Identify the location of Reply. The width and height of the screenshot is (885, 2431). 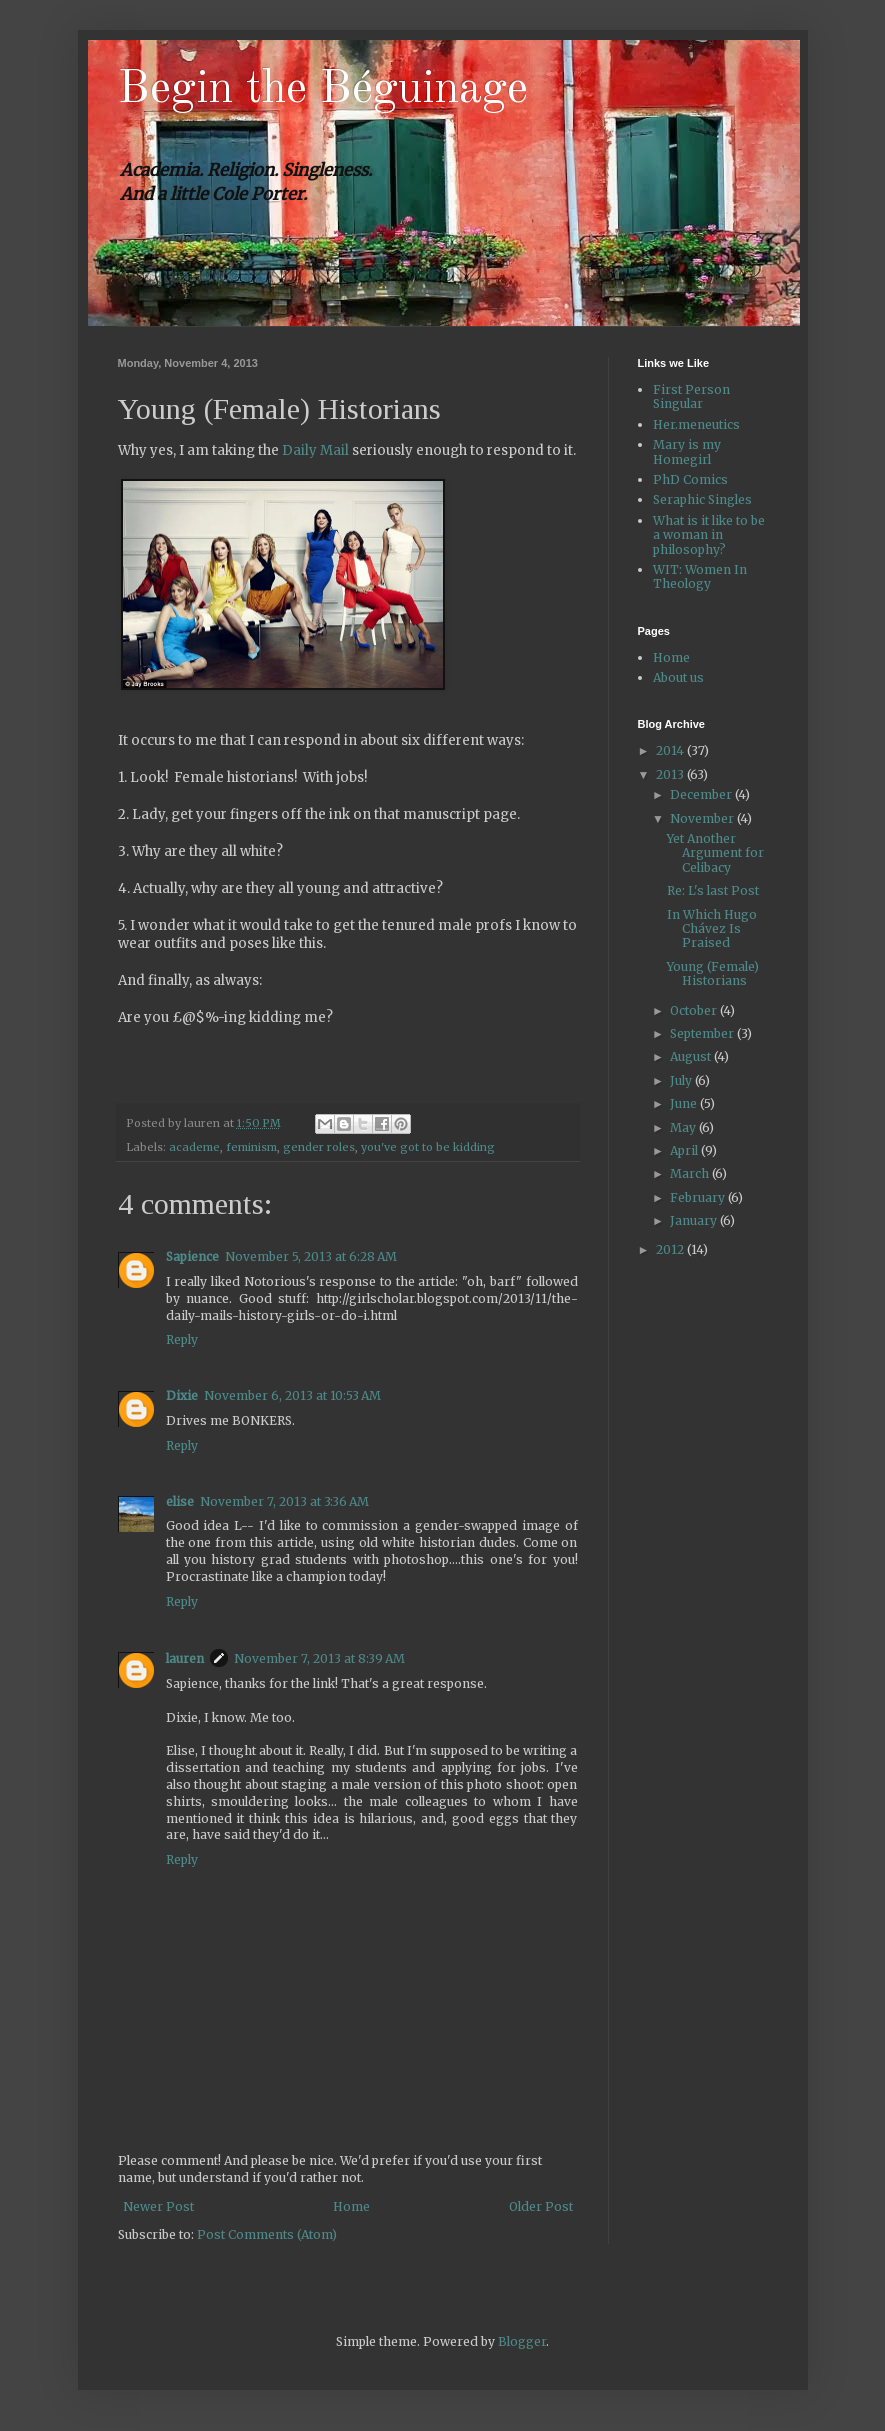
(182, 1339).